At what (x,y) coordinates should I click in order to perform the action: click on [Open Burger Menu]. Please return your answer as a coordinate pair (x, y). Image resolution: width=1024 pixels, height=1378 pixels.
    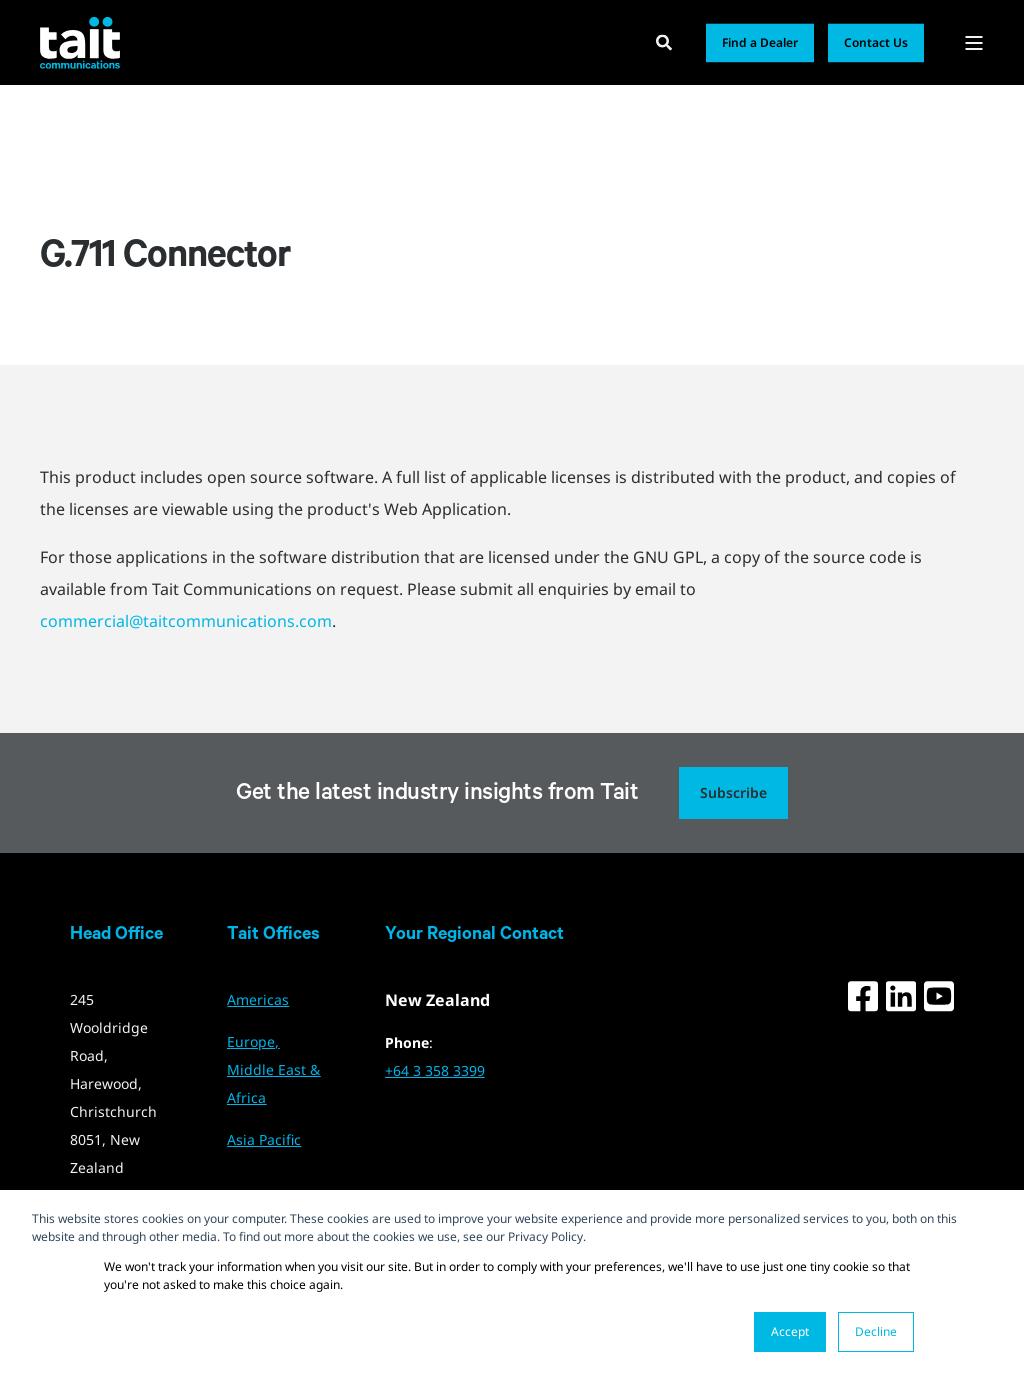
    Looking at the image, I should click on (974, 43).